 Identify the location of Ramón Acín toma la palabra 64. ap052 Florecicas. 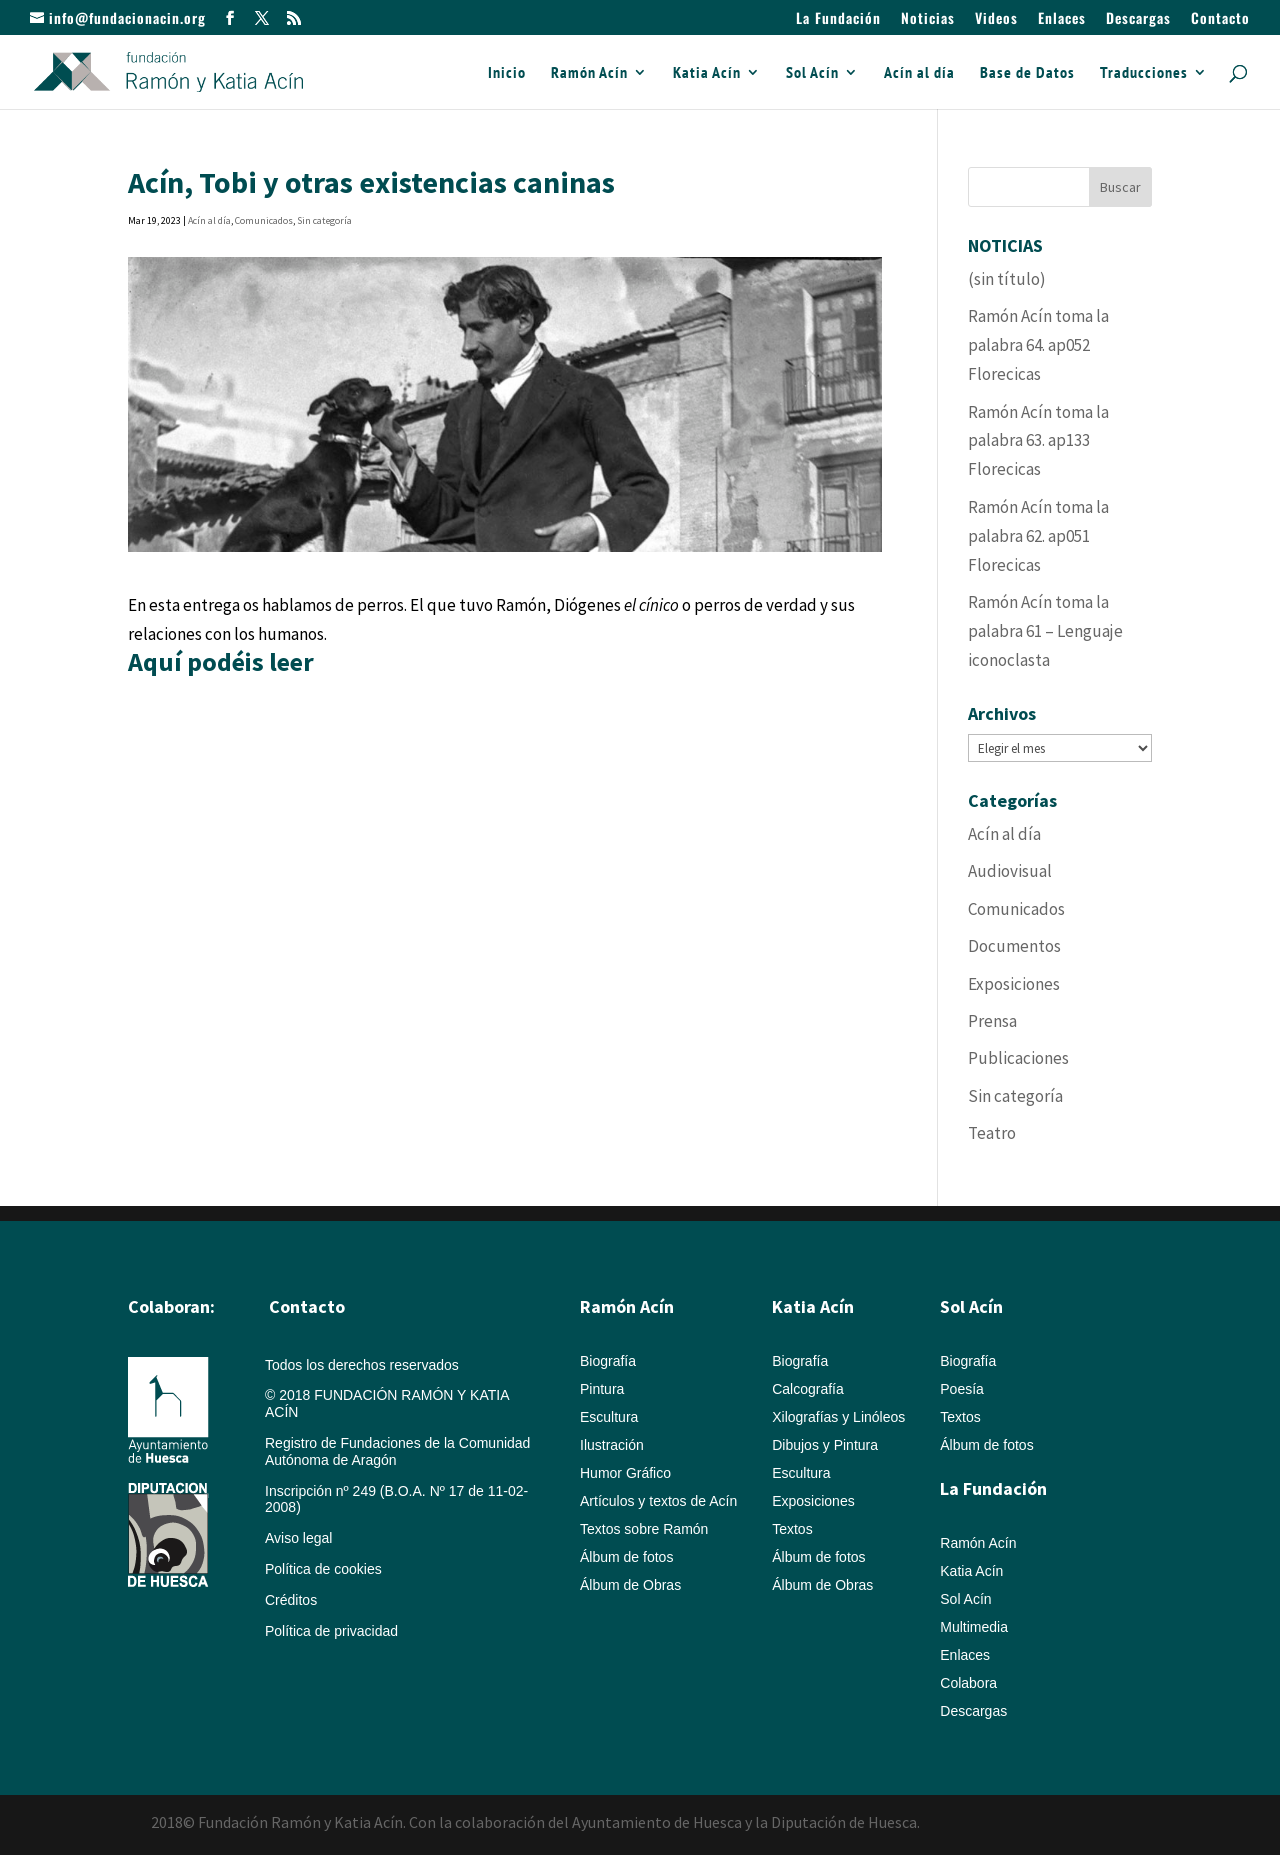
(1038, 345).